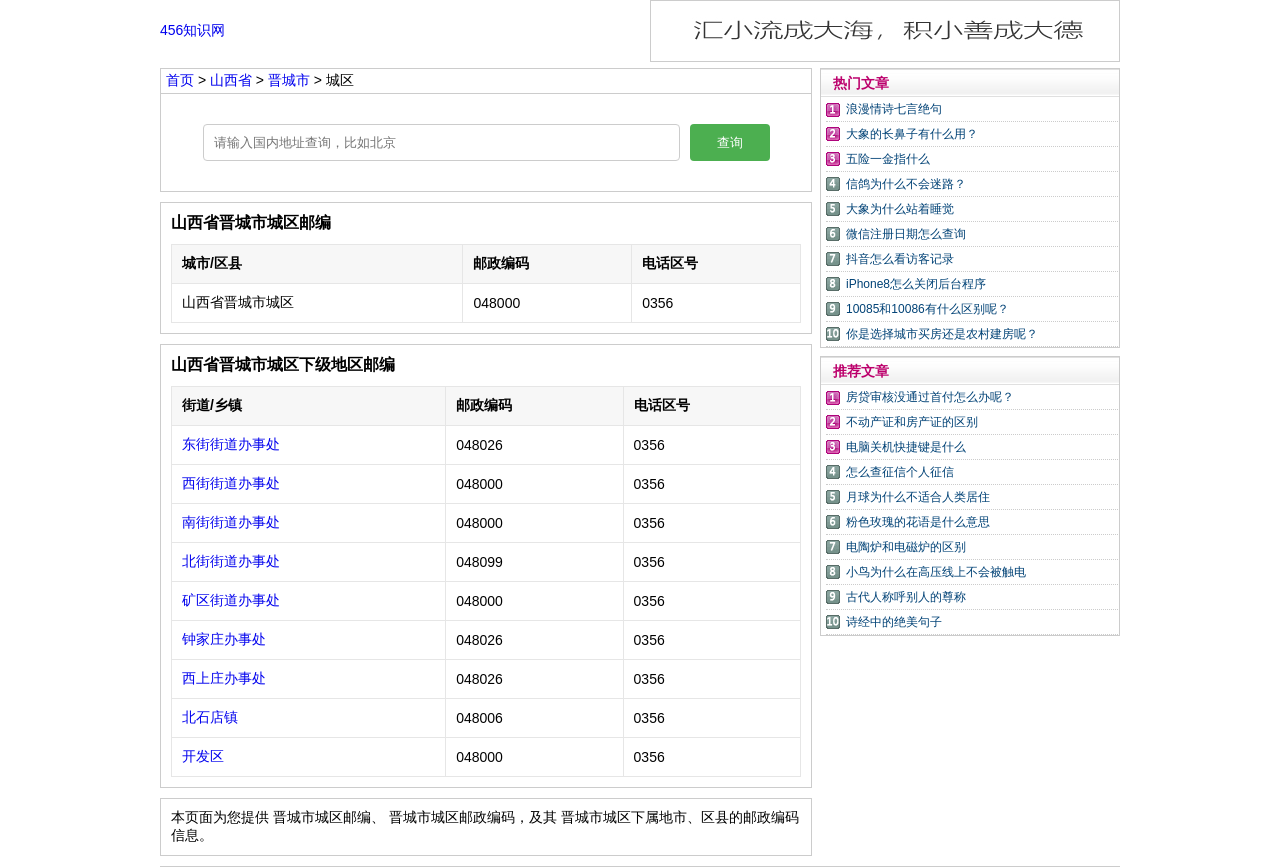  I want to click on 怎么查征信个人征信, so click(900, 472).